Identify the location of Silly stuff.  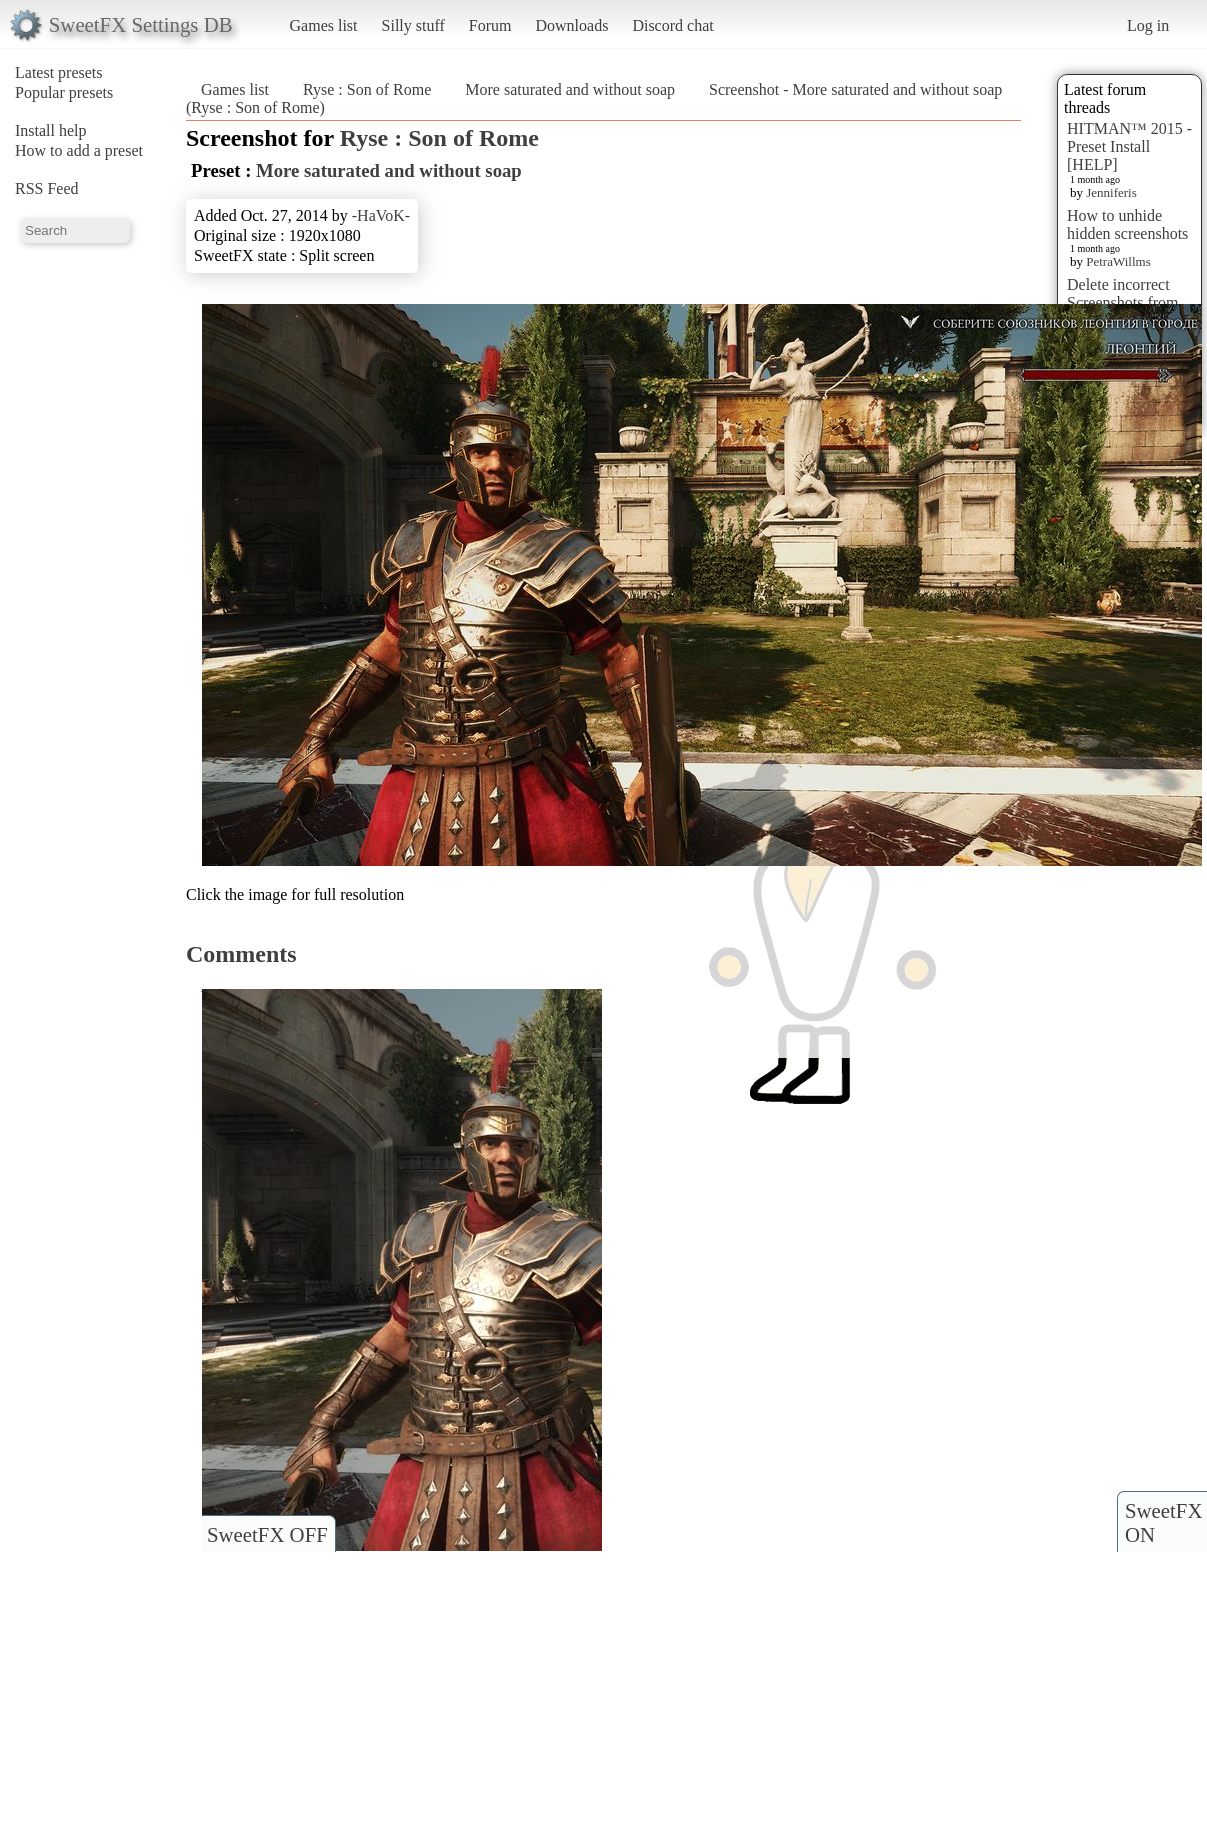
(413, 25).